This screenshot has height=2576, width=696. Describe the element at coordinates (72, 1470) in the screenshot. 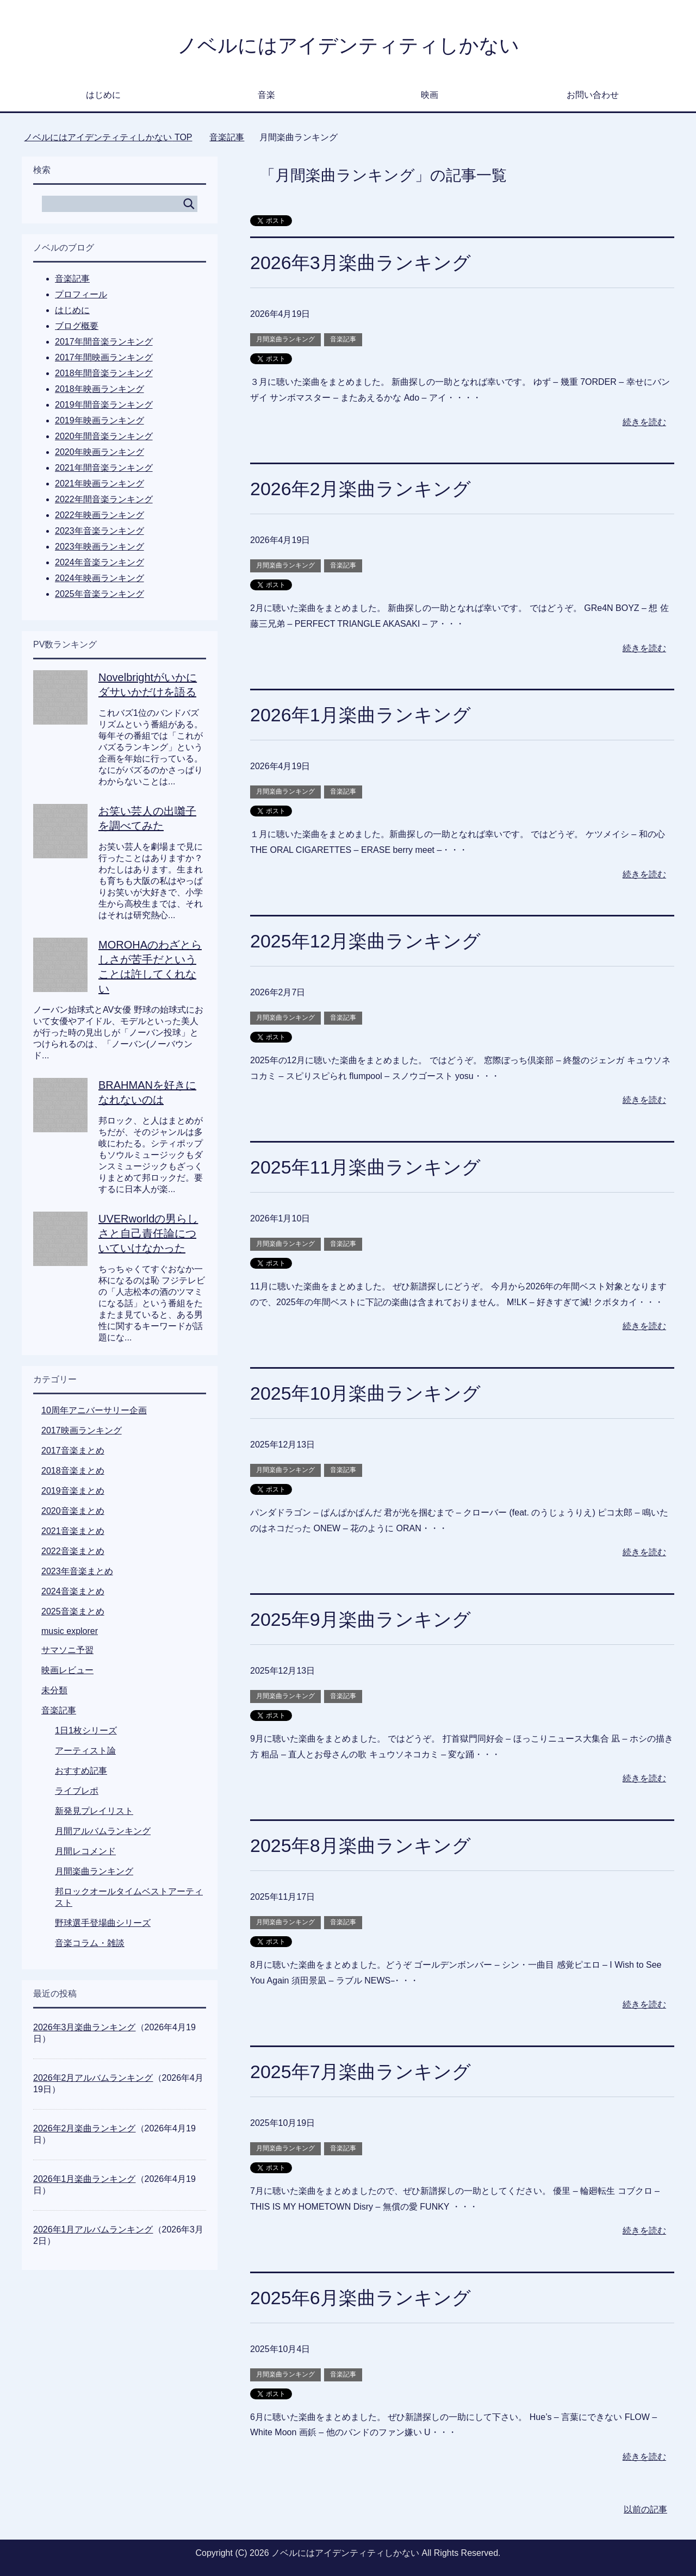

I see `2018音楽まとめ` at that location.